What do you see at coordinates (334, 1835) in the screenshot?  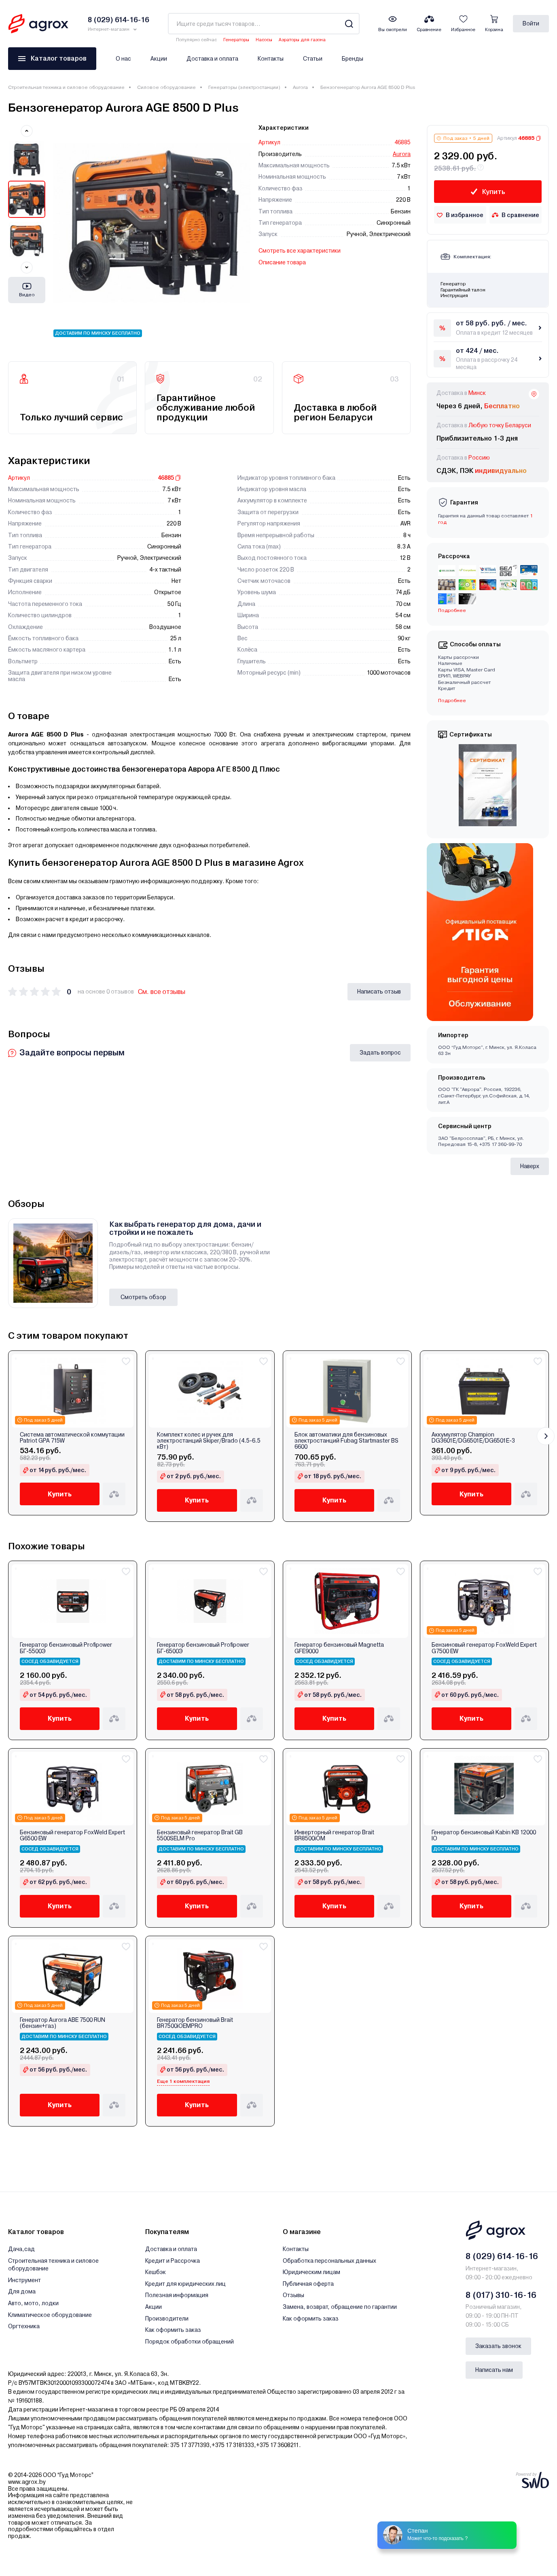 I see `Инверторный генератор Brait BR8500iOM` at bounding box center [334, 1835].